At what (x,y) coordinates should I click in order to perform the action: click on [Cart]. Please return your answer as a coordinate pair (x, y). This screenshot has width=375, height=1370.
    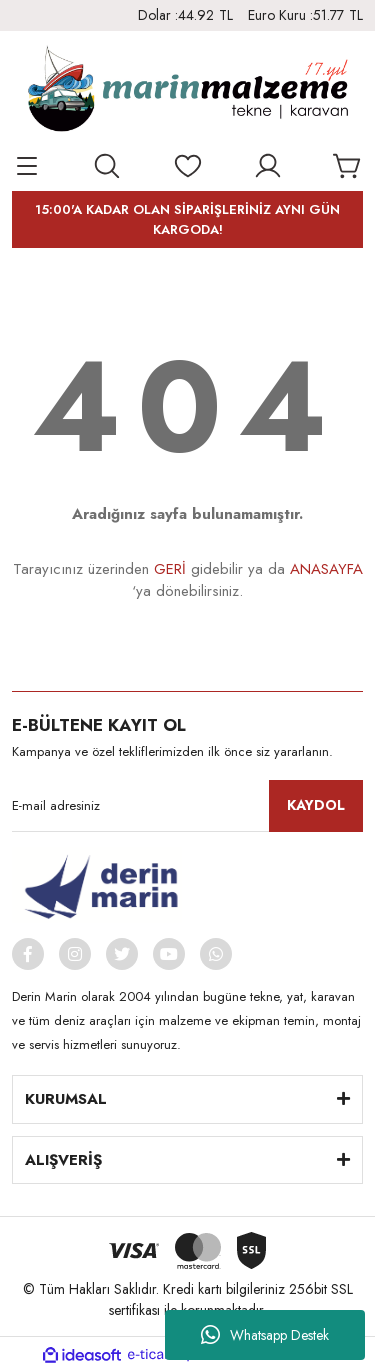
    Looking at the image, I should click on (348, 166).